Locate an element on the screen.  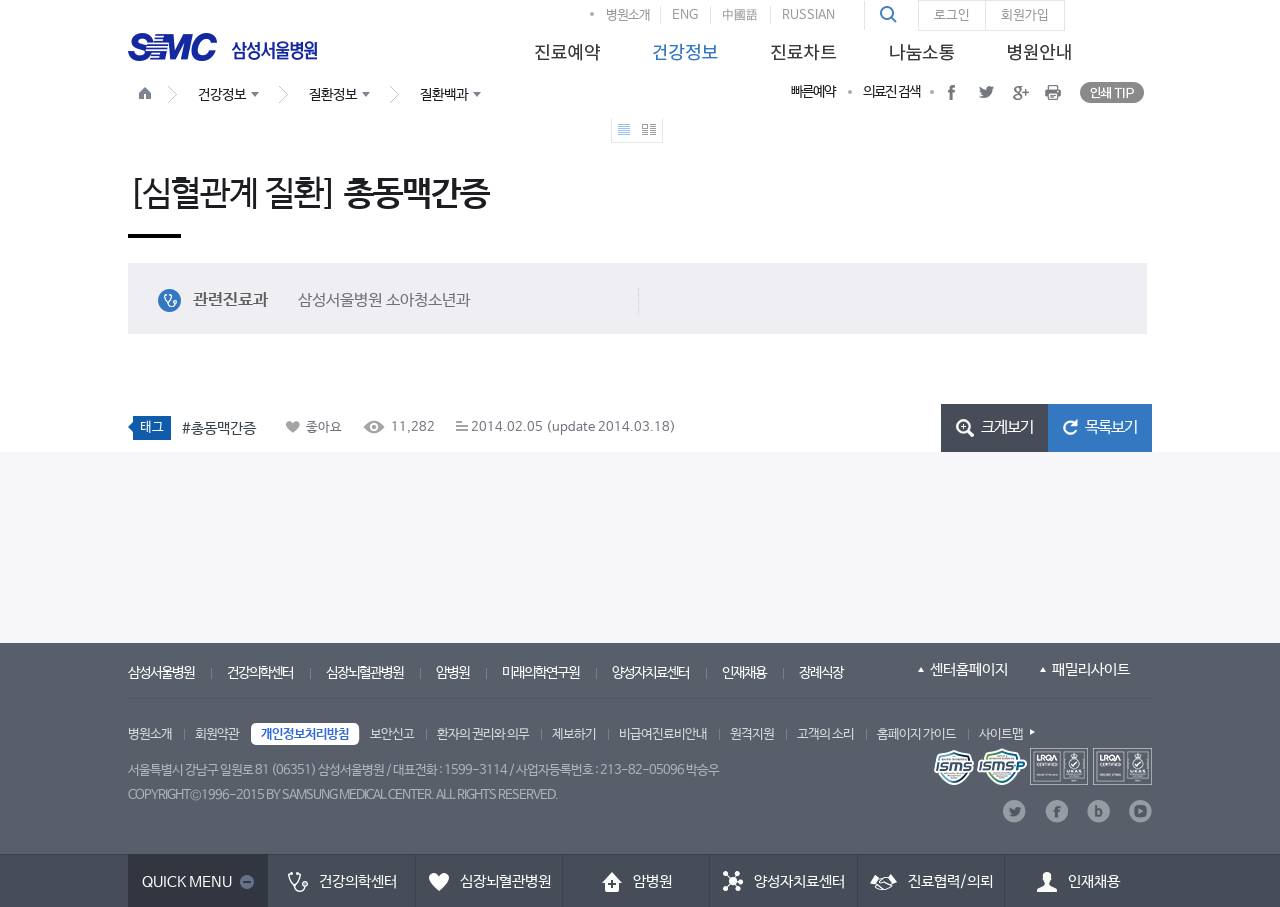
패밀리사이트 is located at coordinates (1091, 669).